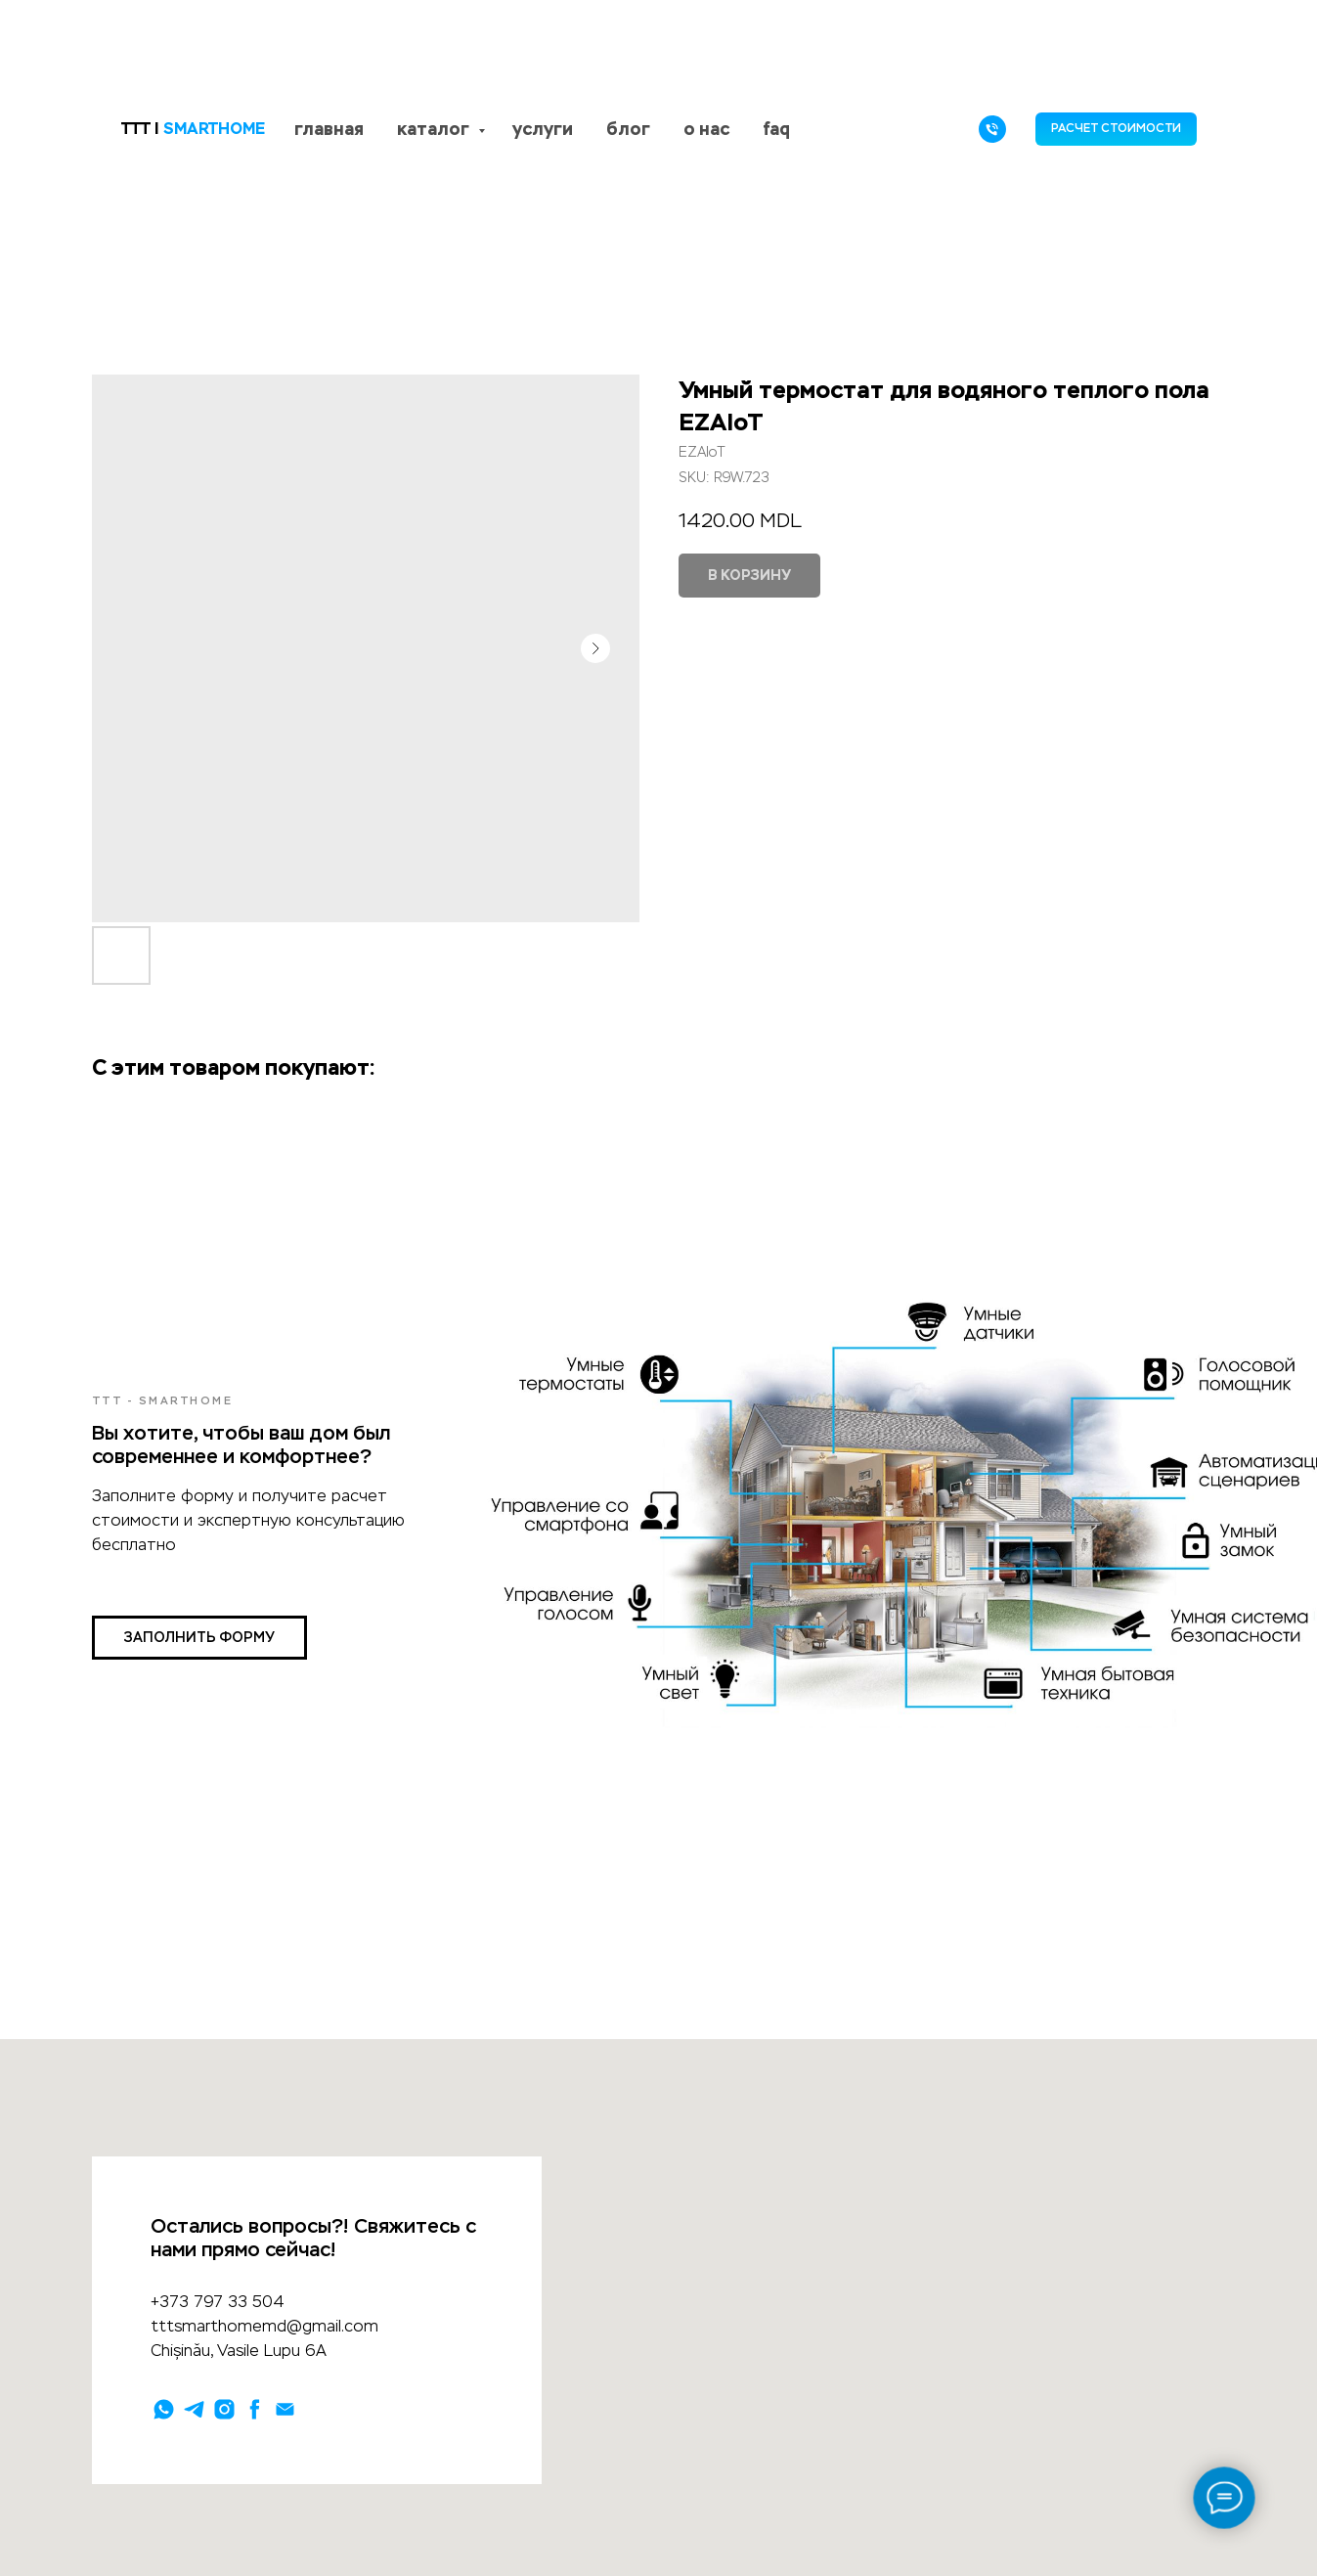 The width and height of the screenshot is (1317, 2576). I want to click on [instagram], so click(224, 2409).